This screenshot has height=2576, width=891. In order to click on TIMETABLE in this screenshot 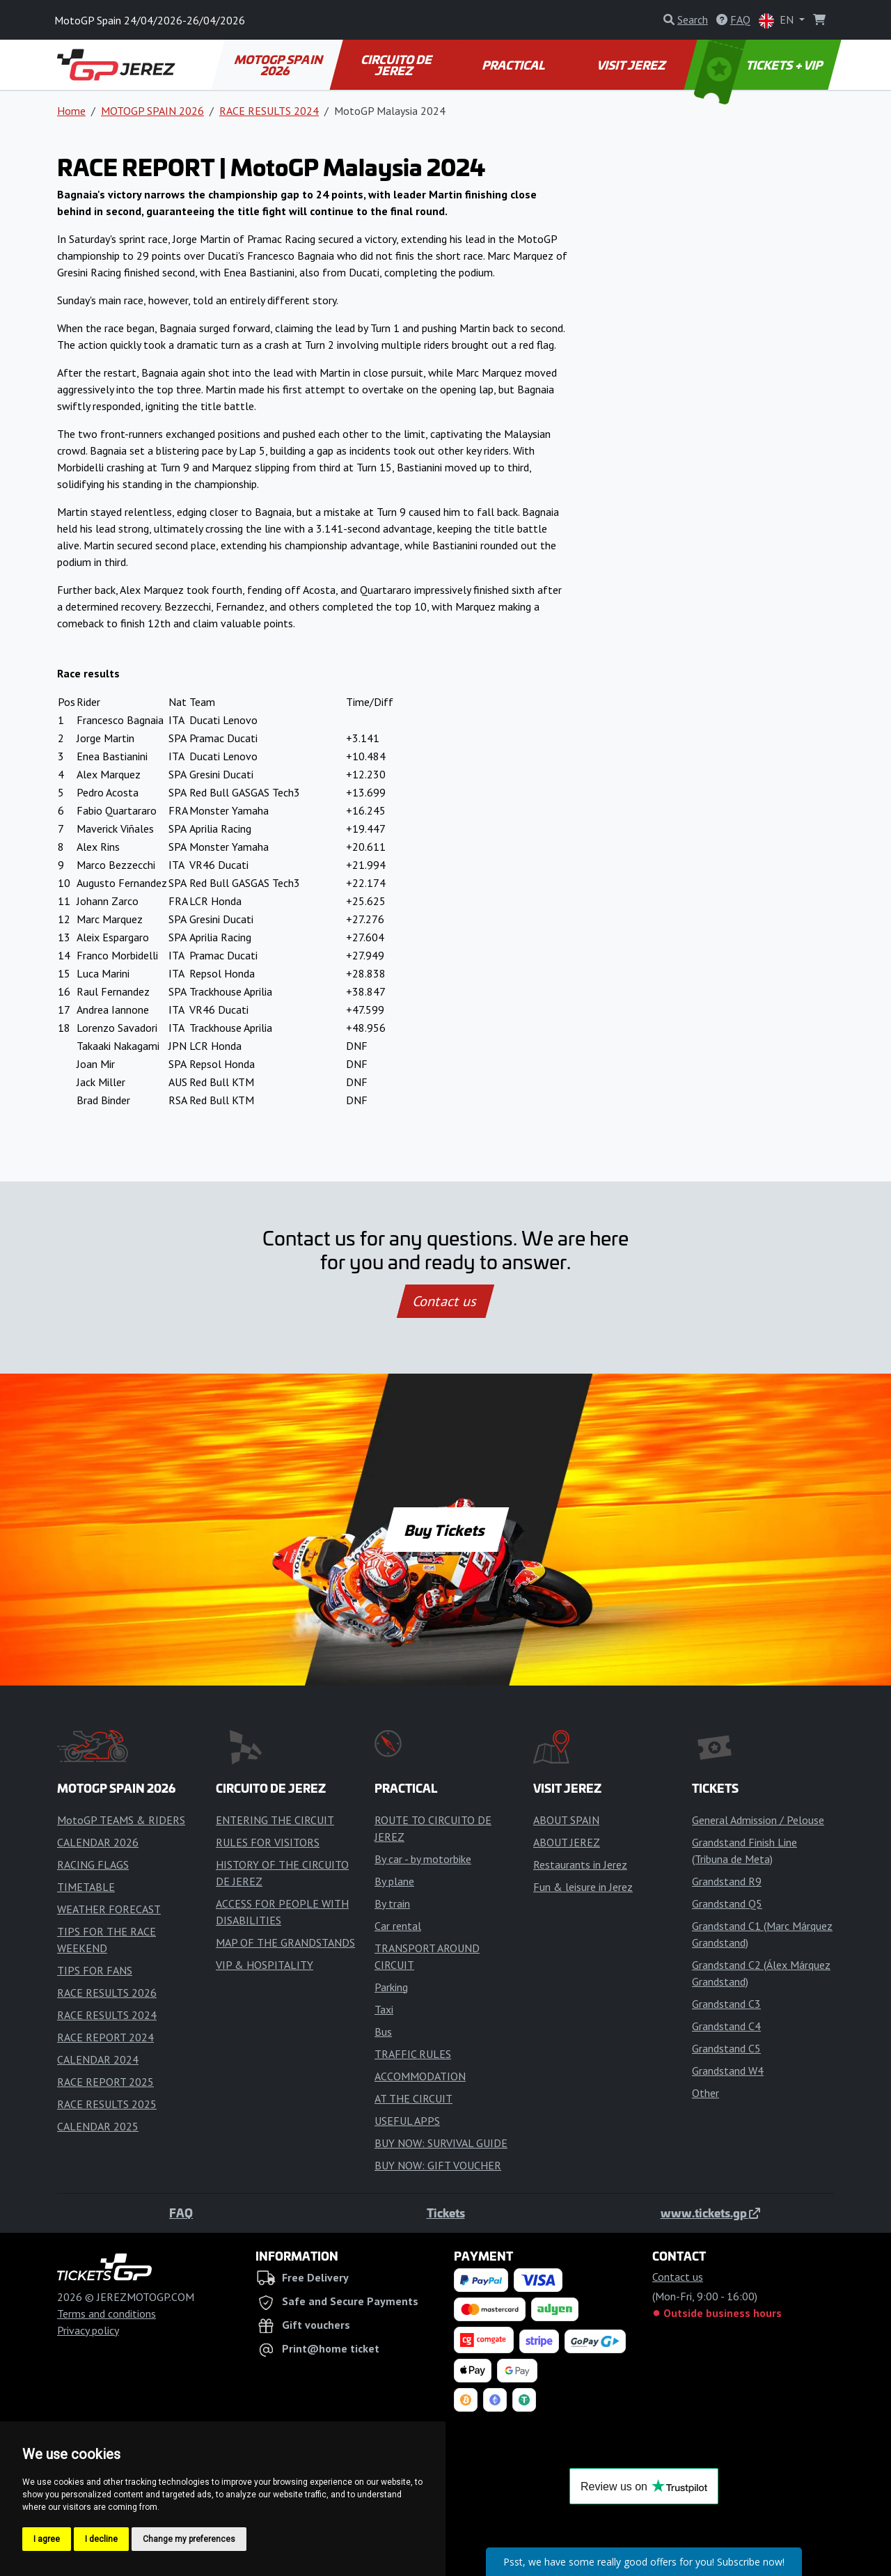, I will do `click(86, 1887)`.